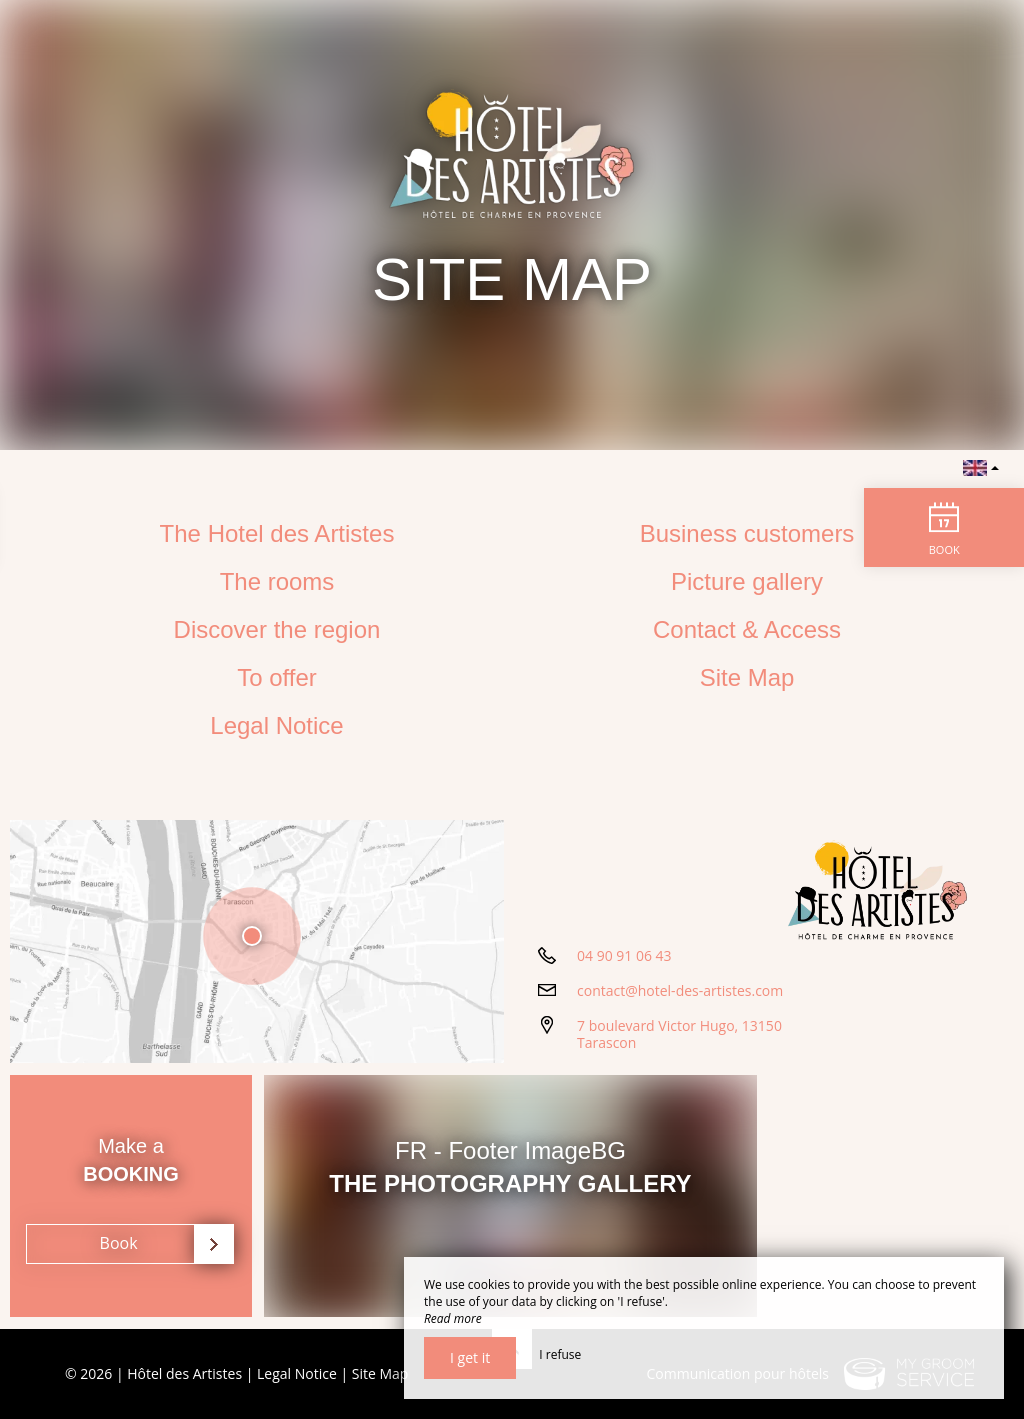 The image size is (1024, 1419). What do you see at coordinates (277, 581) in the screenshot?
I see `The rooms` at bounding box center [277, 581].